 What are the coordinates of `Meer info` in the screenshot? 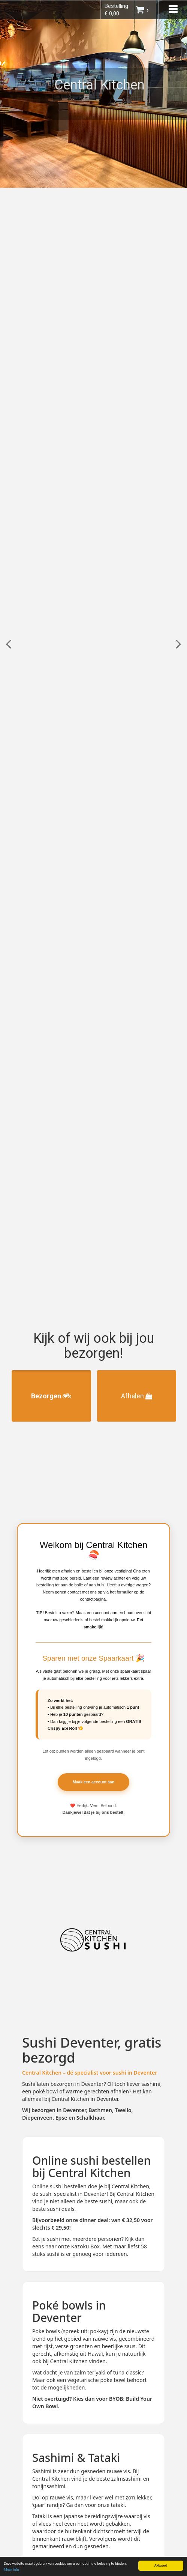 It's located at (11, 2570).